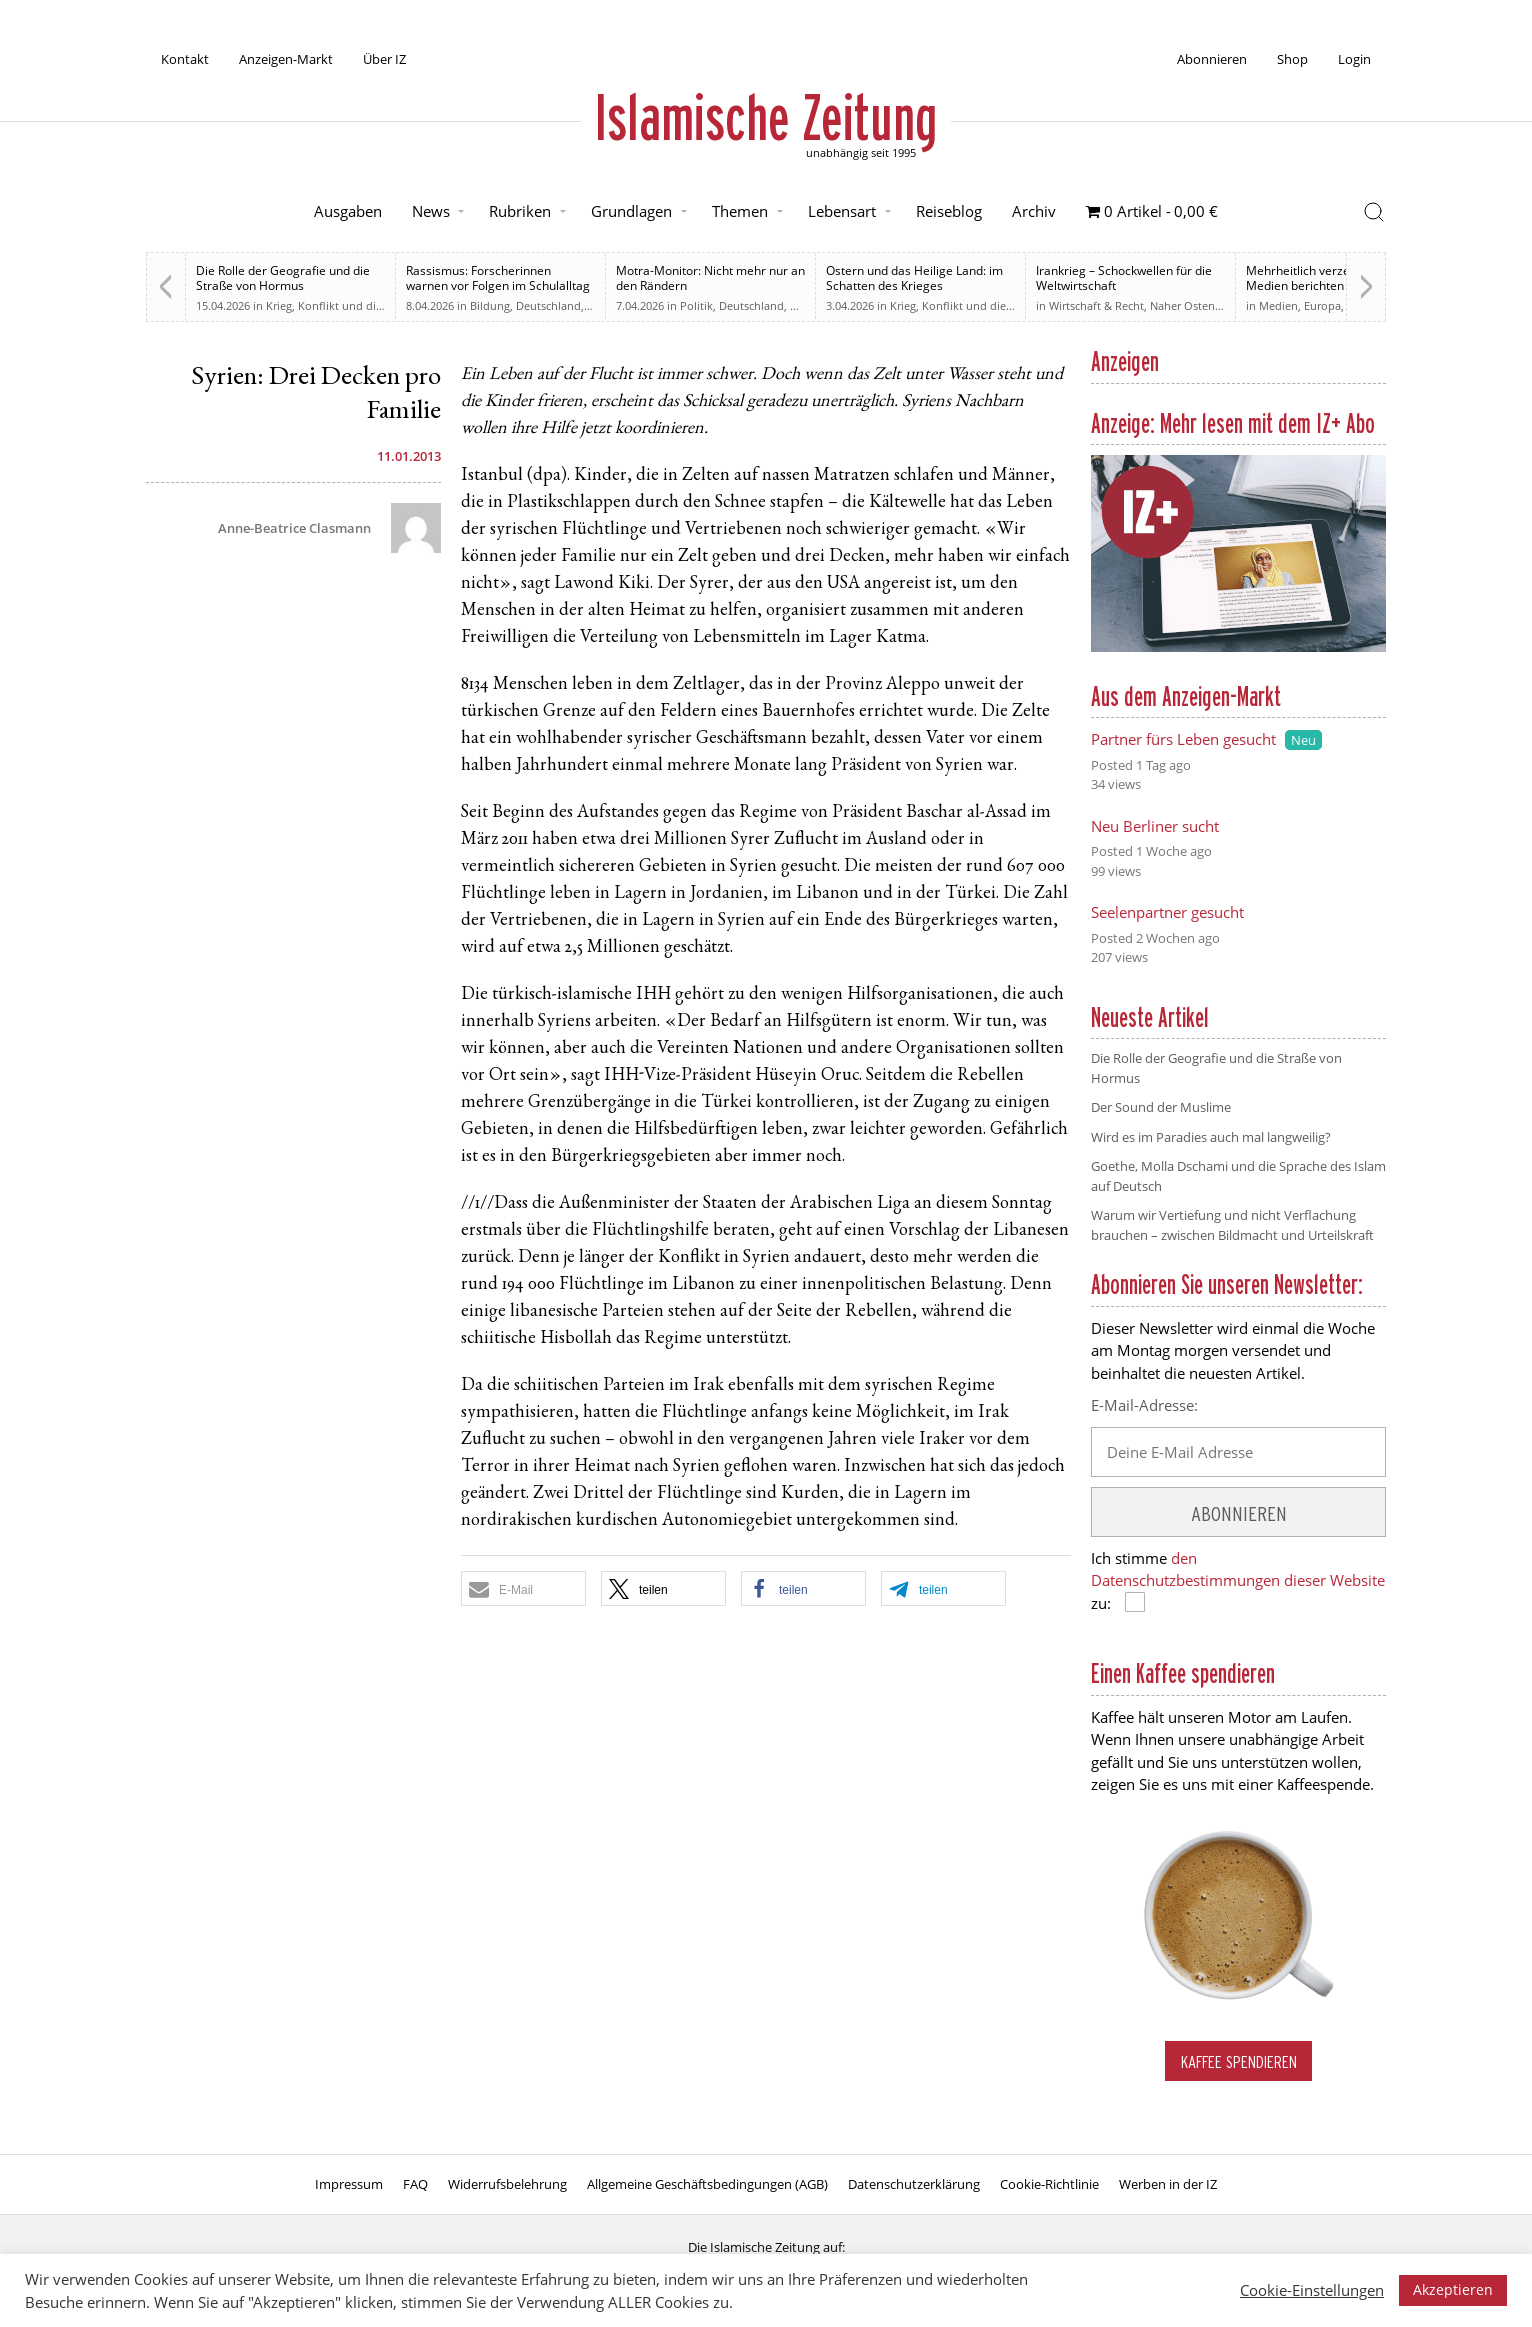 The height and width of the screenshot is (2327, 1532). I want to click on Archiv, so click(1034, 211).